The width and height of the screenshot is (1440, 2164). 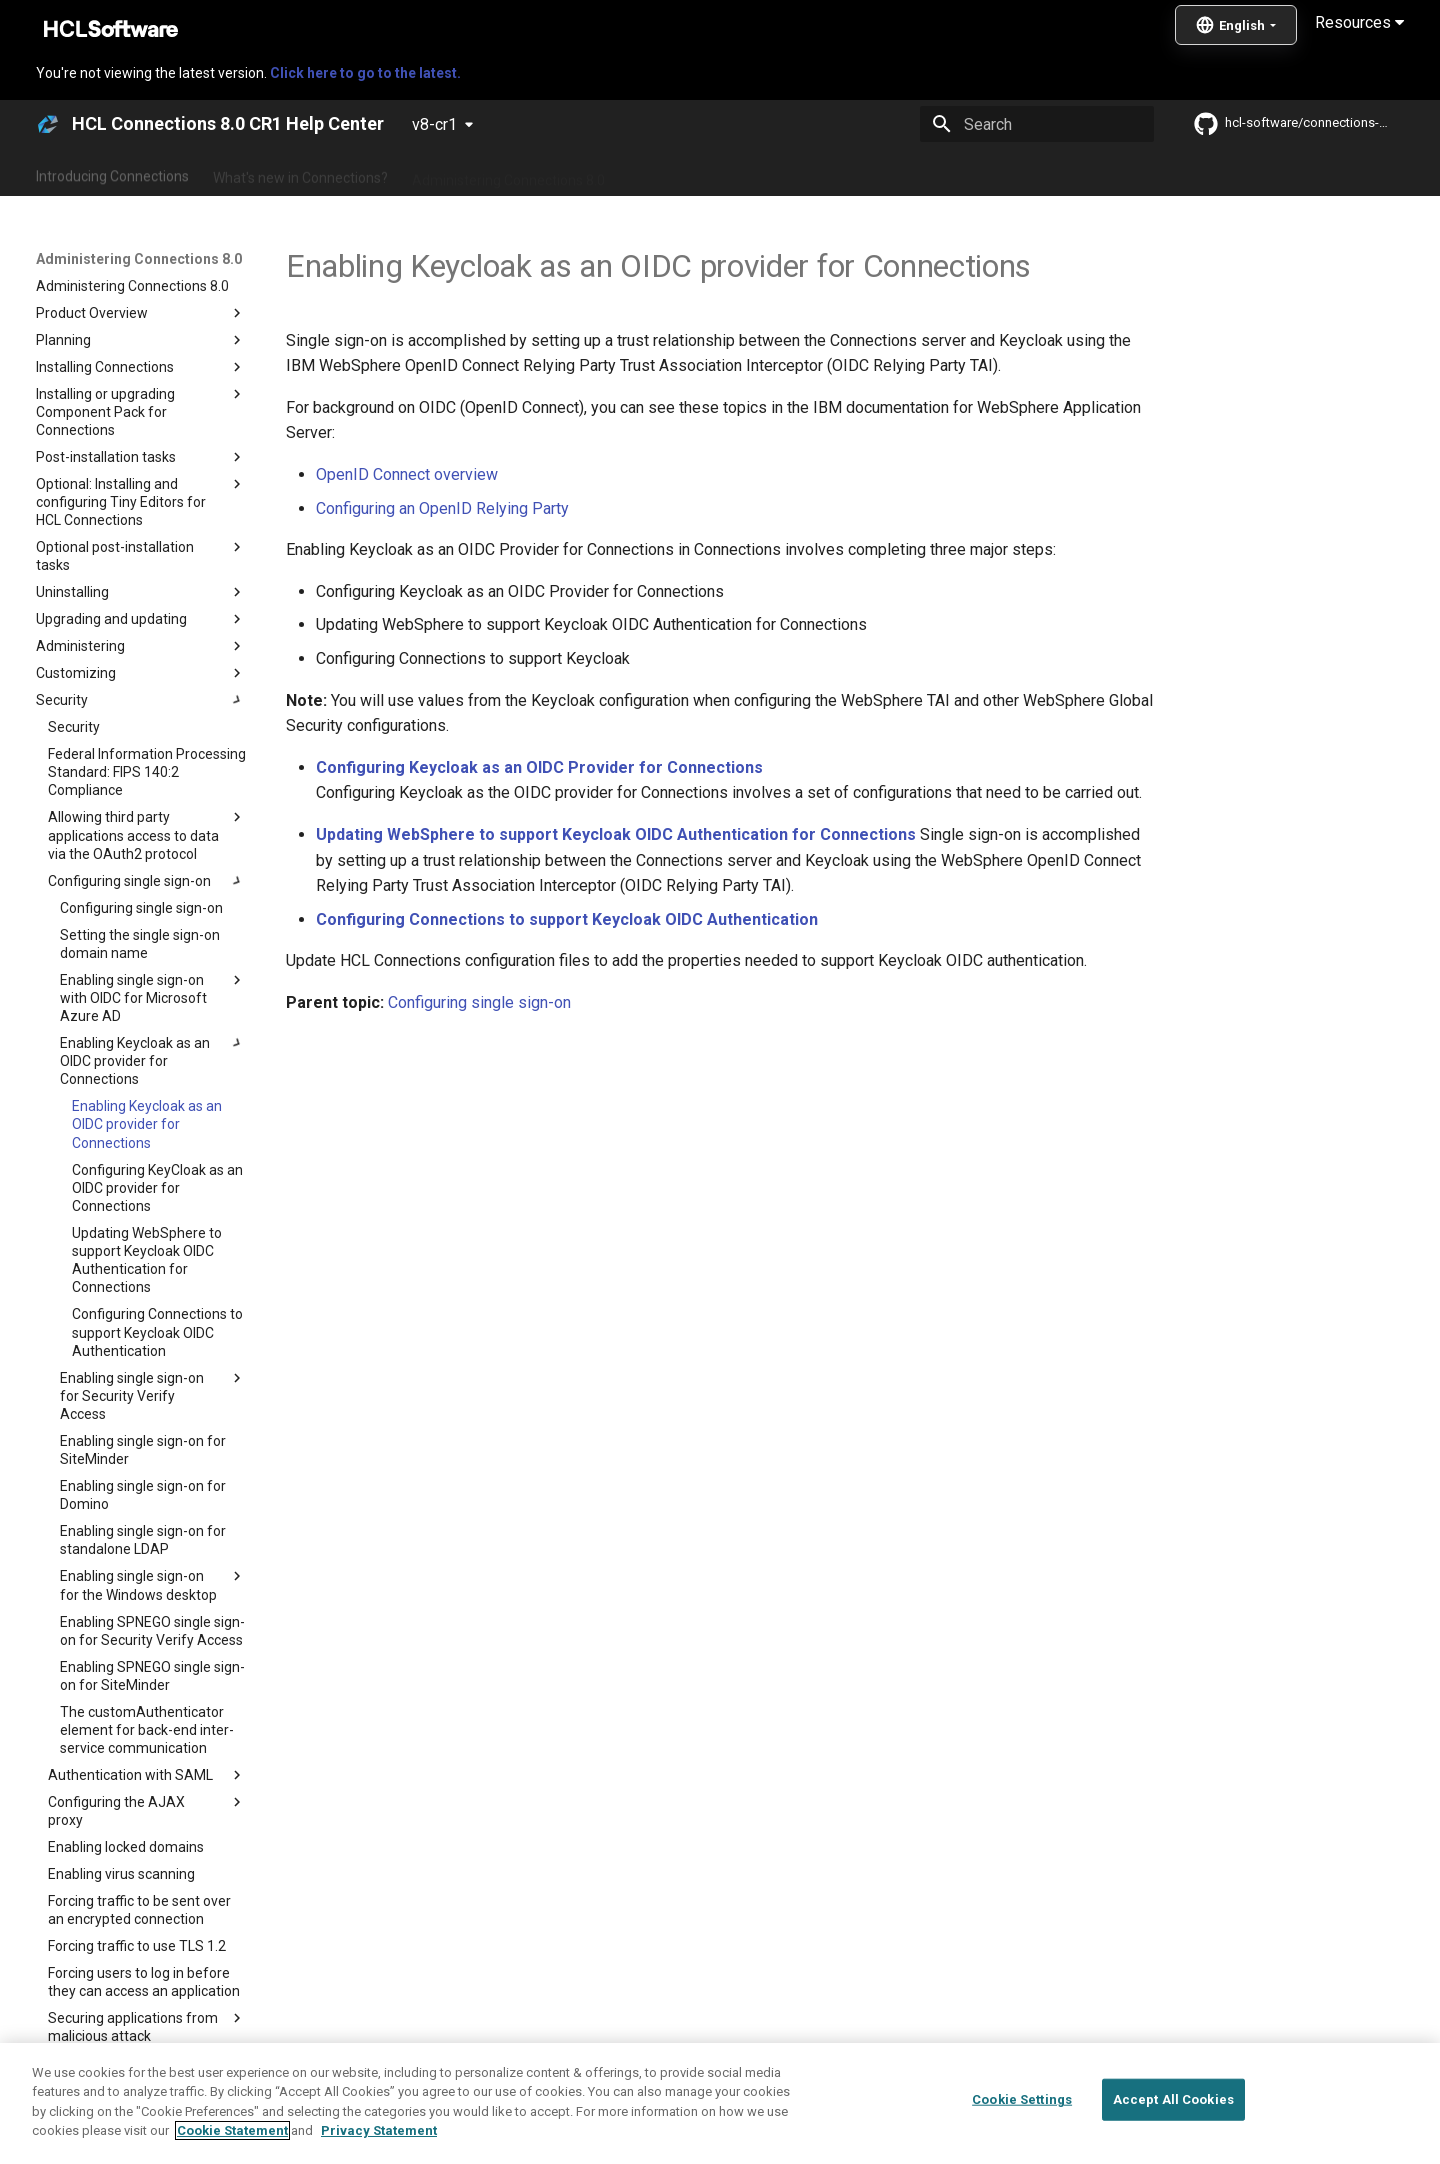 What do you see at coordinates (508, 173) in the screenshot?
I see `Administering Connections 8.0` at bounding box center [508, 173].